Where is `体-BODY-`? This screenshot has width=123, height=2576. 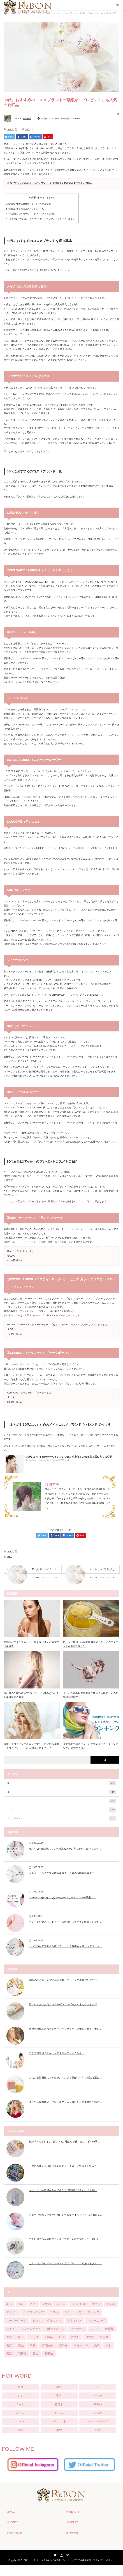
体-BODY- is located at coordinates (12, 2522).